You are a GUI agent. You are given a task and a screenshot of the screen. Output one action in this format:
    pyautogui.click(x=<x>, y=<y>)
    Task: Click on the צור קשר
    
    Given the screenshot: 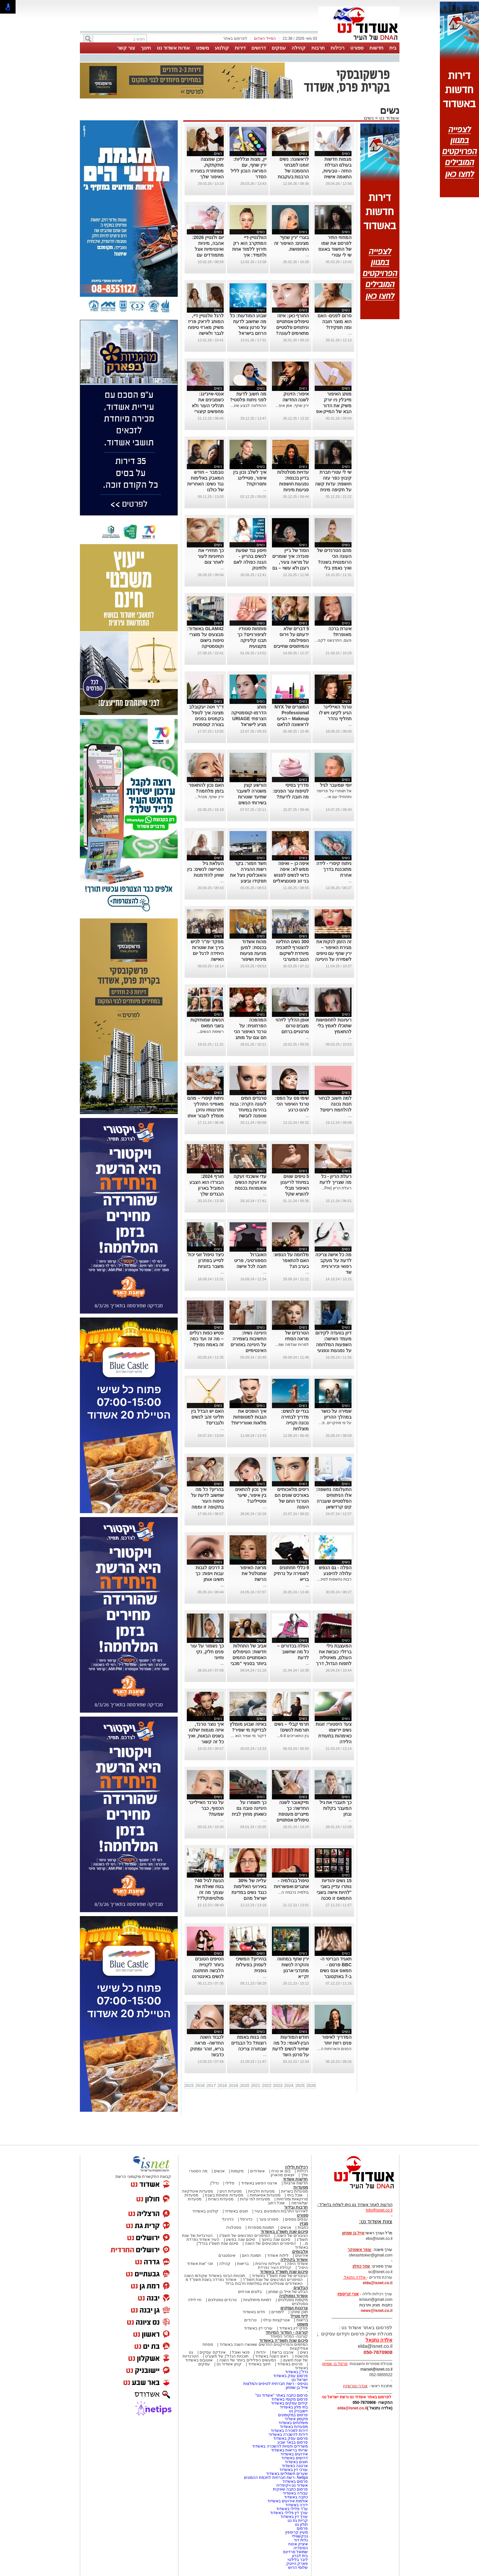 What is the action you would take?
    pyautogui.click(x=126, y=48)
    